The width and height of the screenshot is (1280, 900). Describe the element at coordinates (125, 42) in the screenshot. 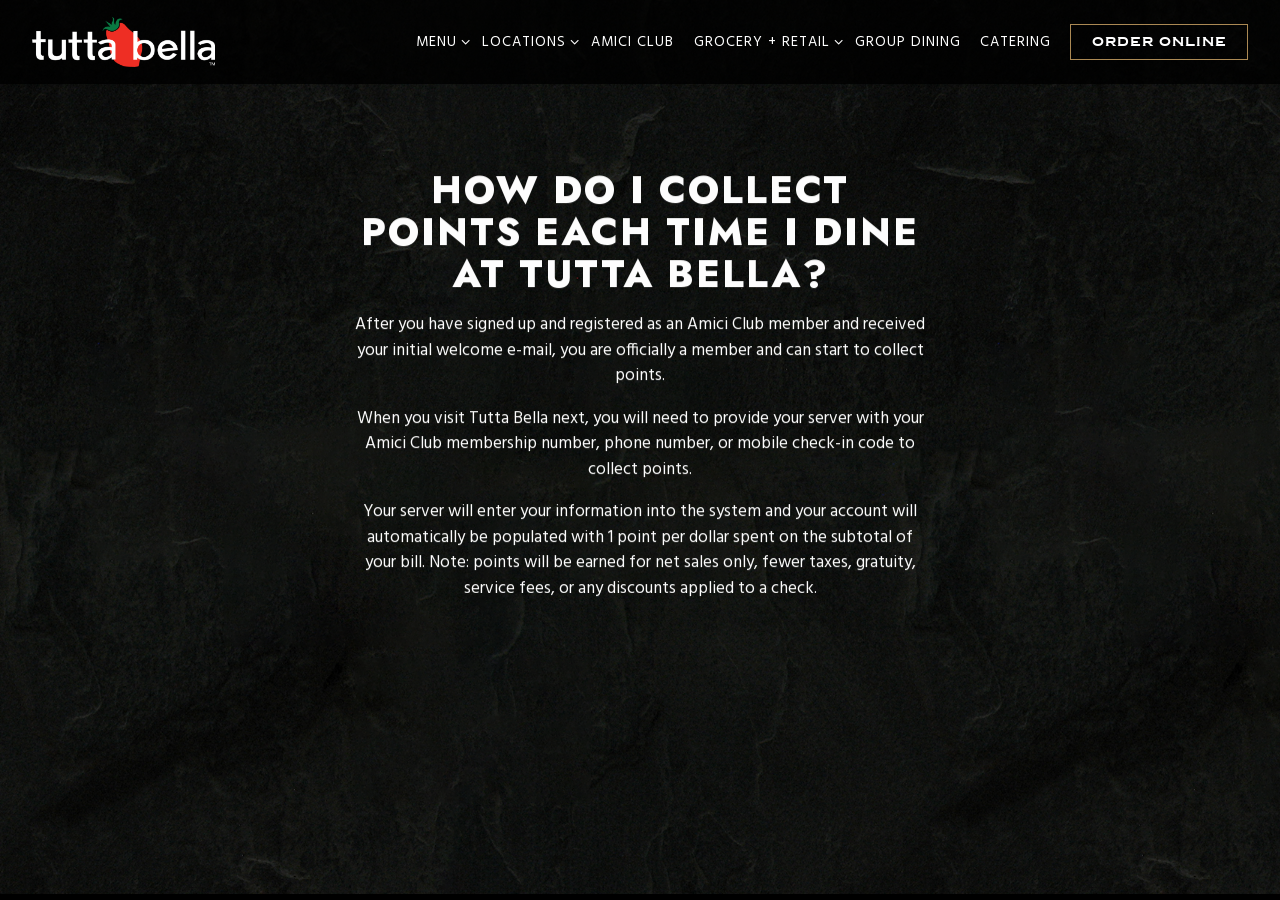

I see `[Tutta Bella Home]` at that location.